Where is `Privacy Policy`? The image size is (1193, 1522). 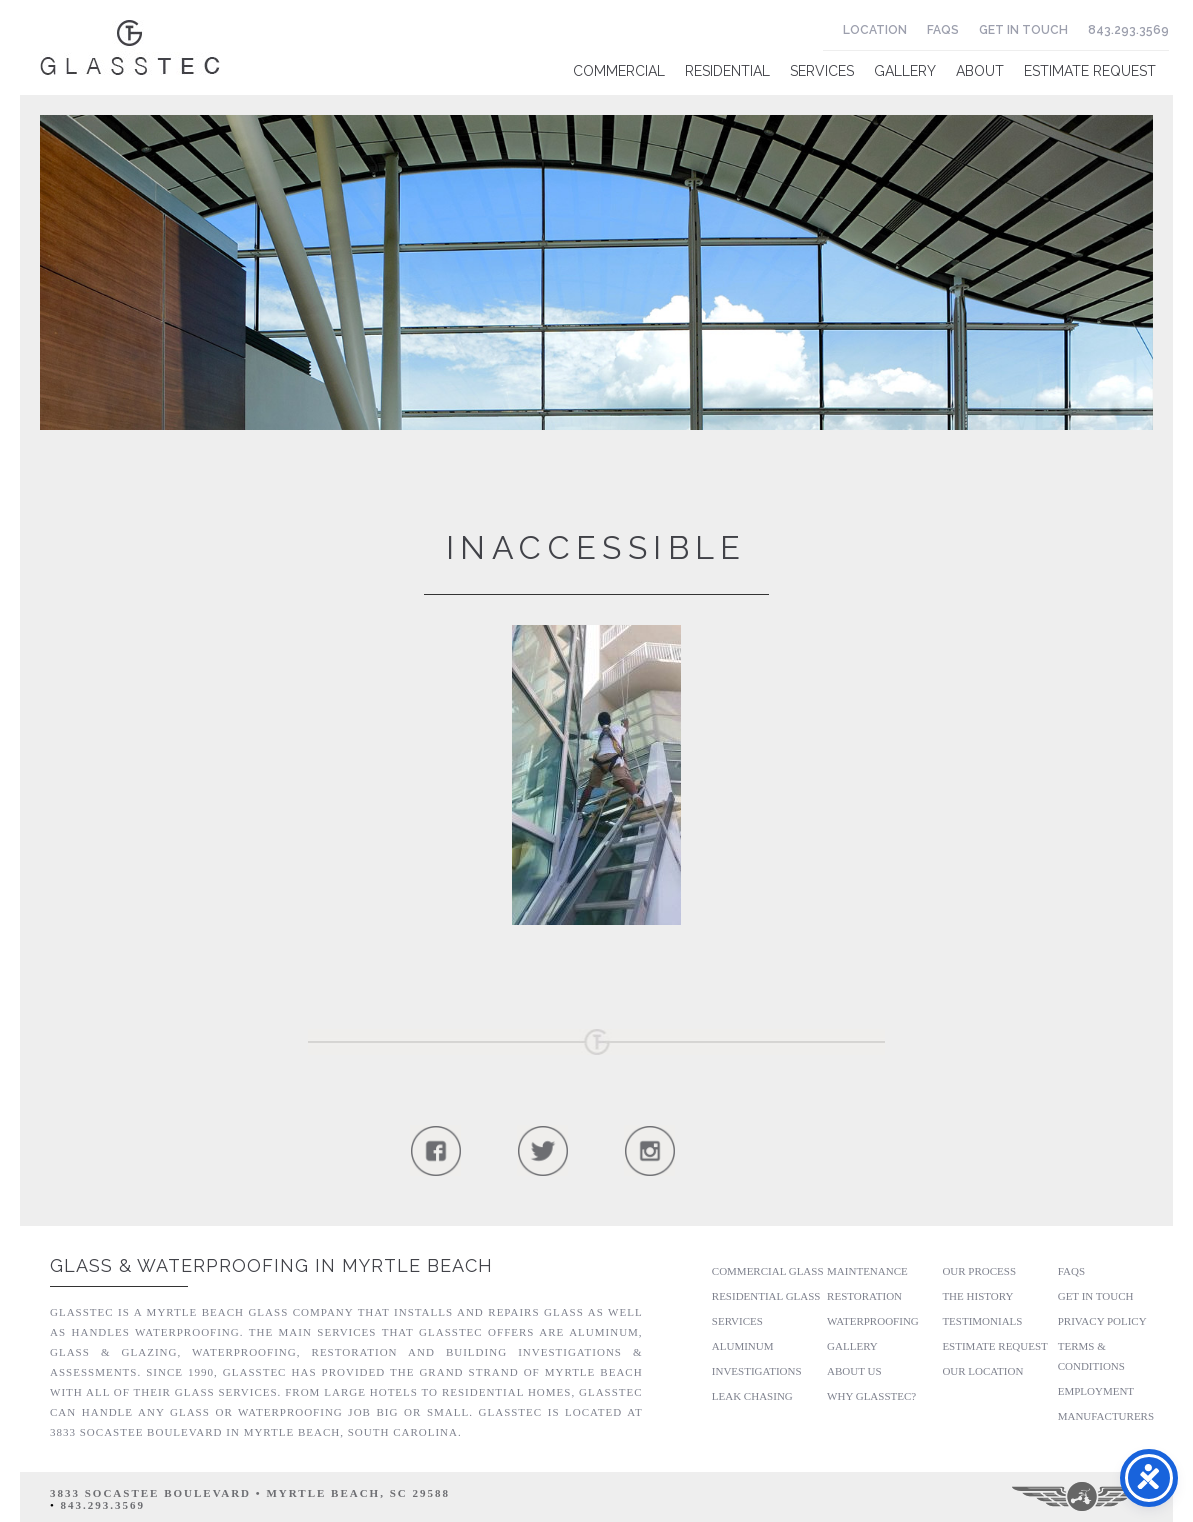
Privacy Policy is located at coordinates (1102, 1321).